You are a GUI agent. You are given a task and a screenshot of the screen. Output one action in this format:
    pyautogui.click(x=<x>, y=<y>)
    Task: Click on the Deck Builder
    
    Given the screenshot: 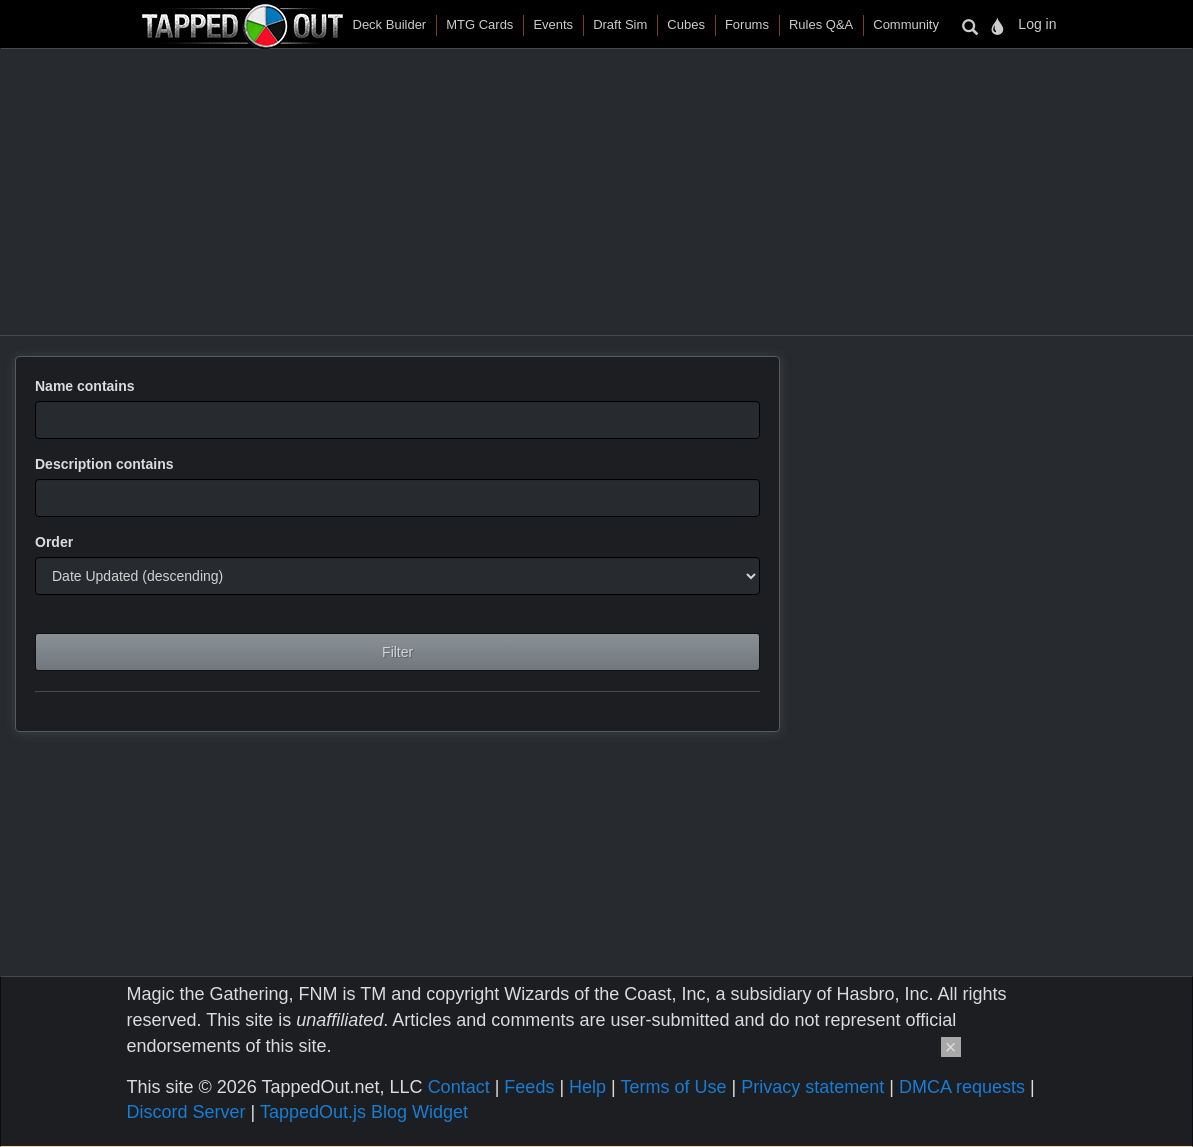 What is the action you would take?
    pyautogui.click(x=390, y=24)
    